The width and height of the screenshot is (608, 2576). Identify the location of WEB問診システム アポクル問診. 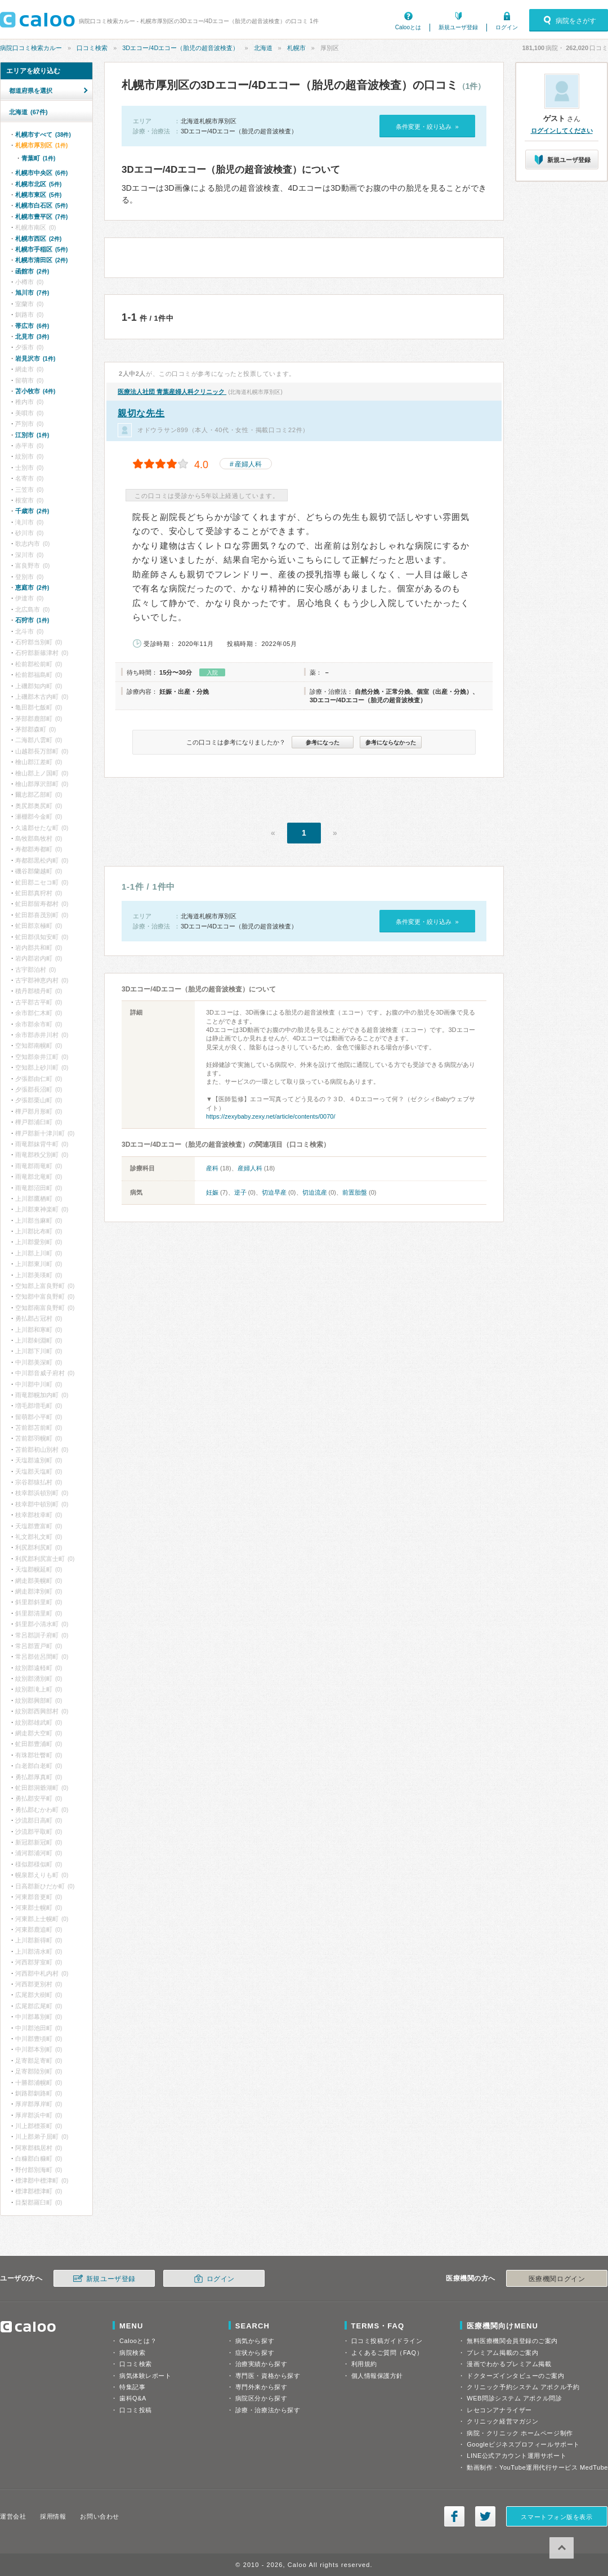
(514, 2398).